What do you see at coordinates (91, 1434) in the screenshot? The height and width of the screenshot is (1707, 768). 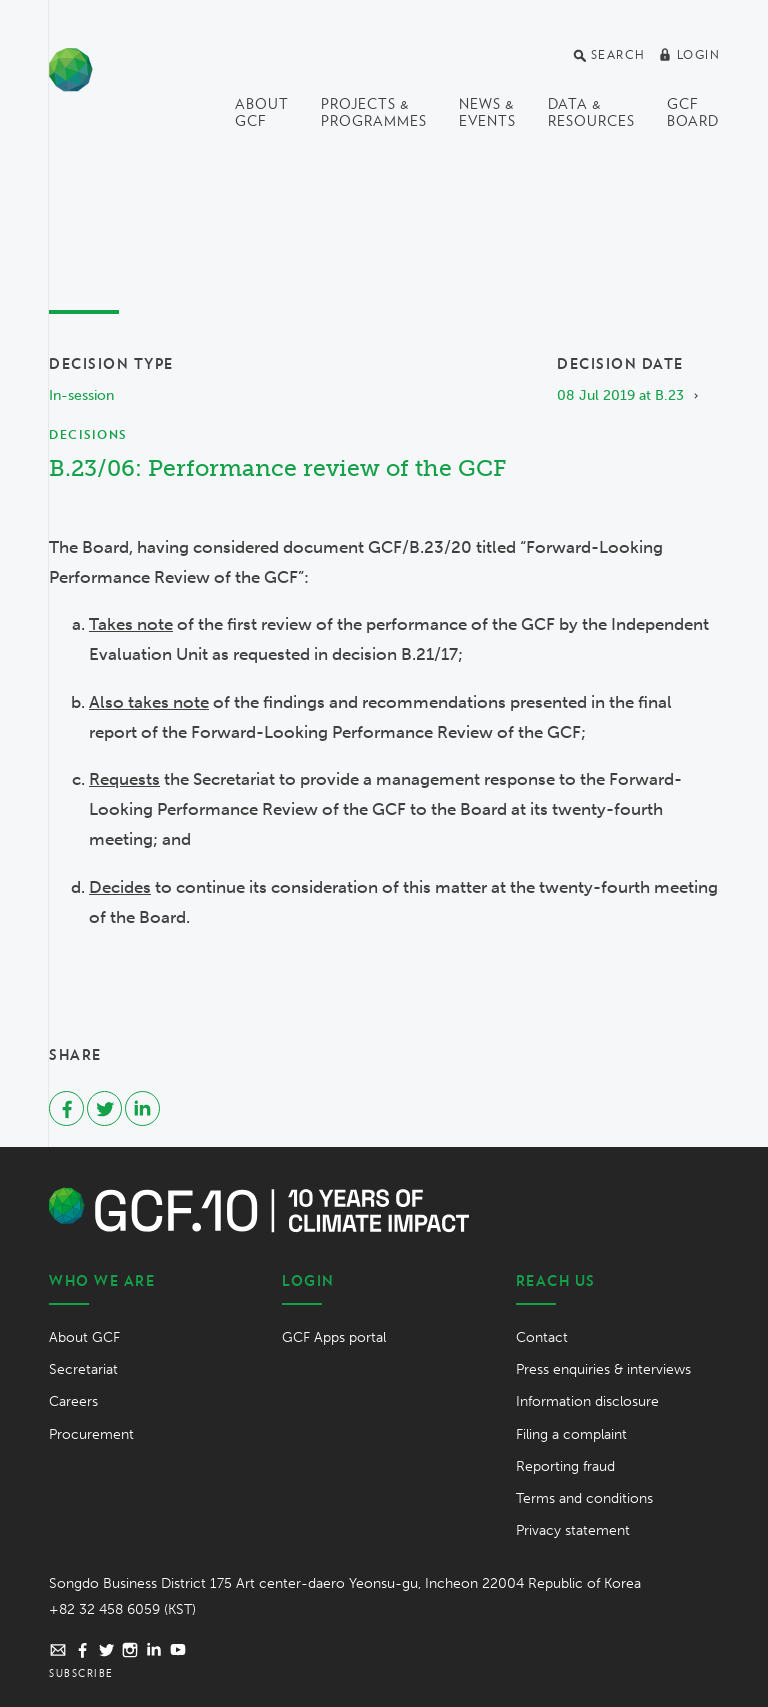 I see `Procurement` at bounding box center [91, 1434].